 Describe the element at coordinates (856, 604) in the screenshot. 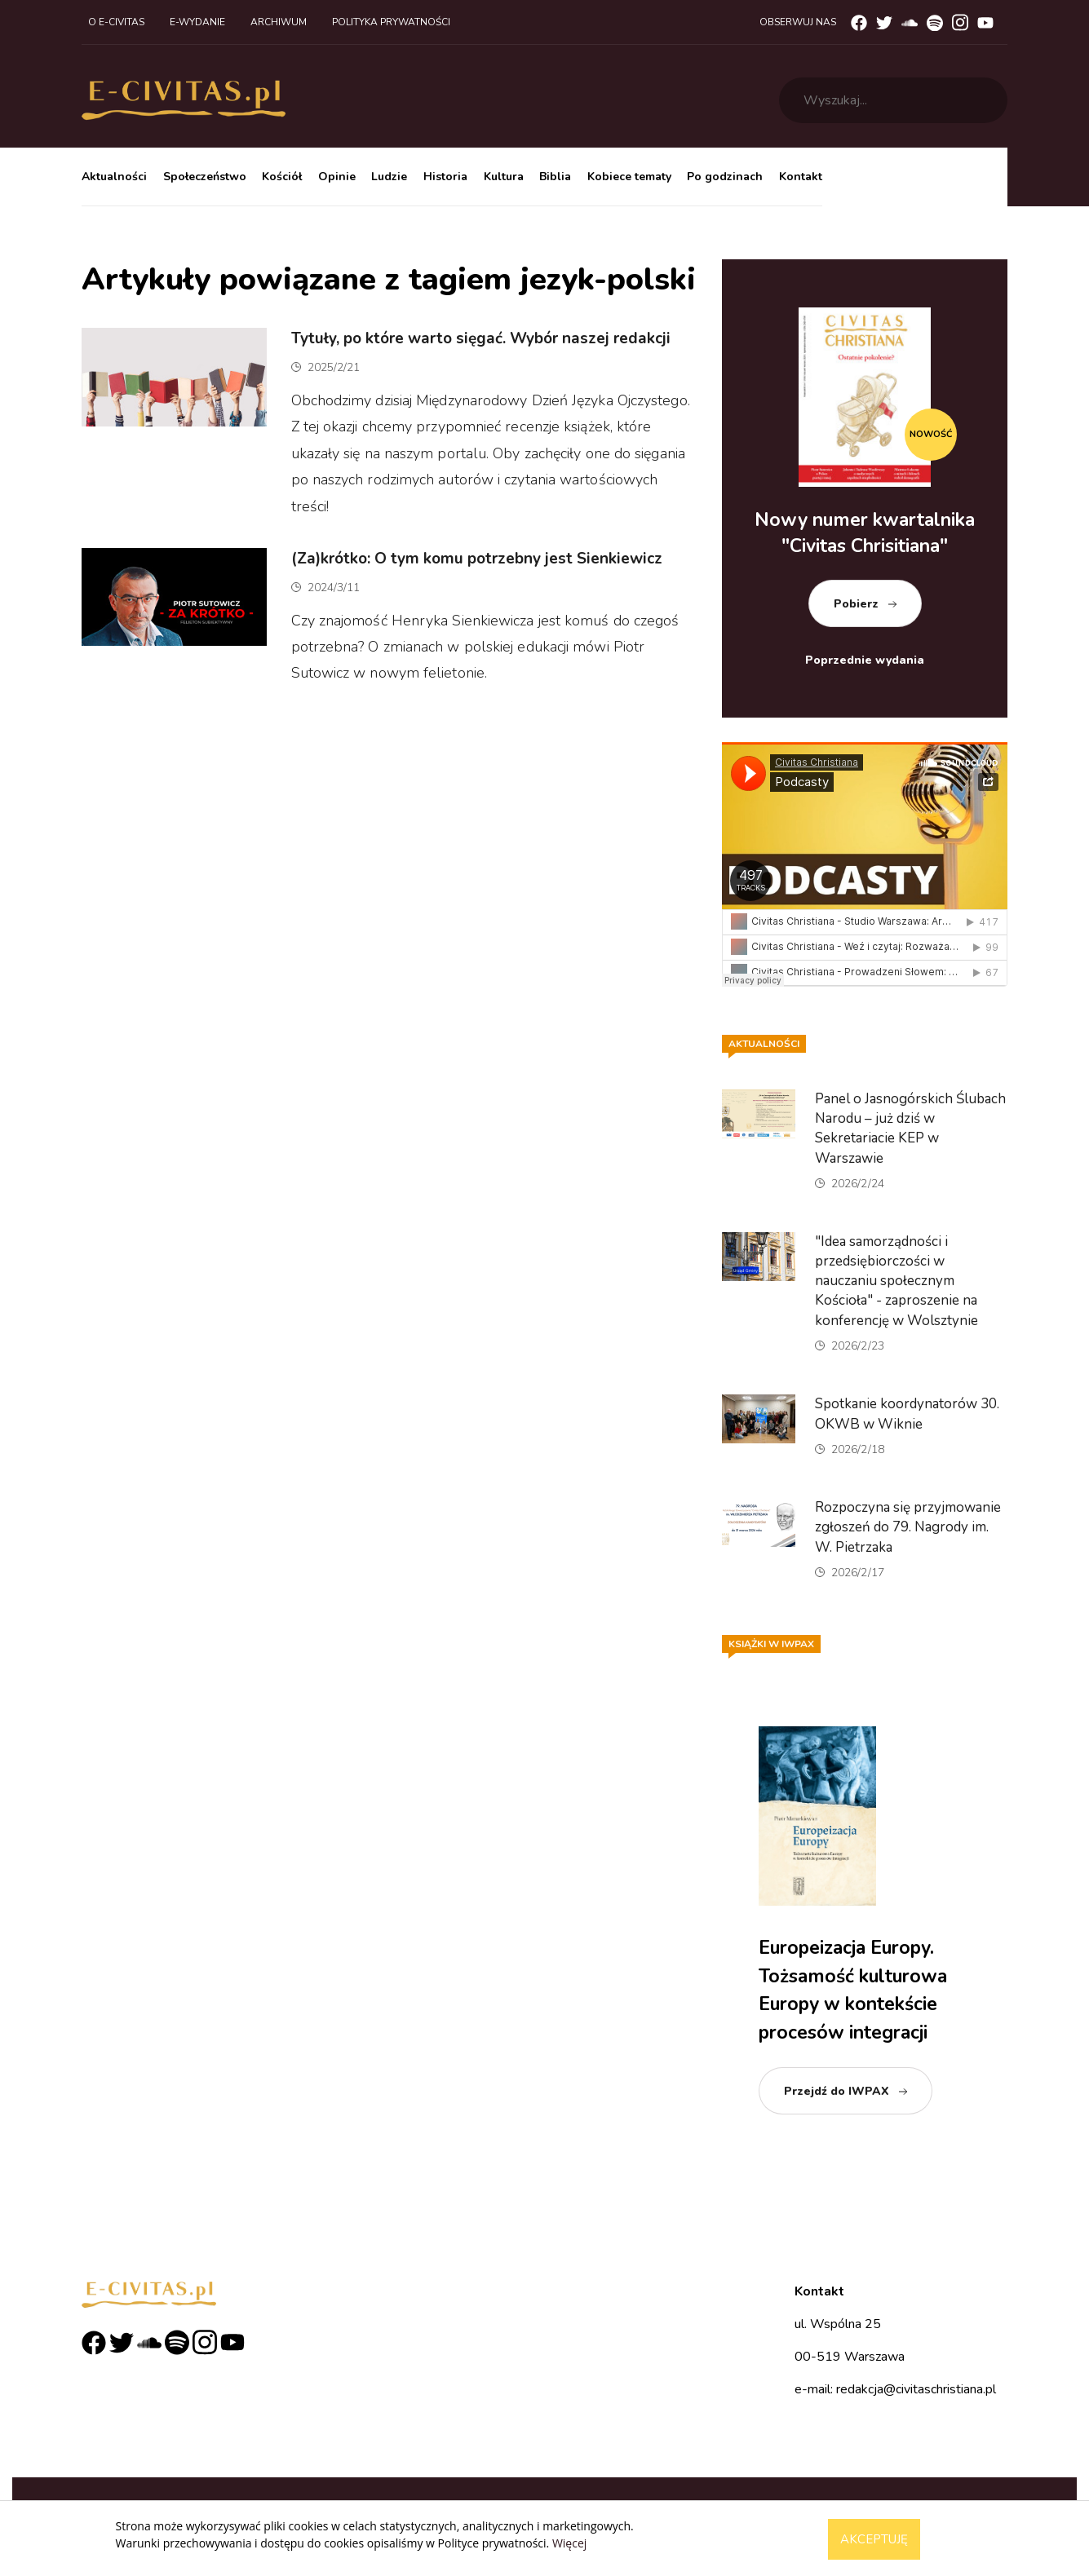

I see `Pobierz` at that location.